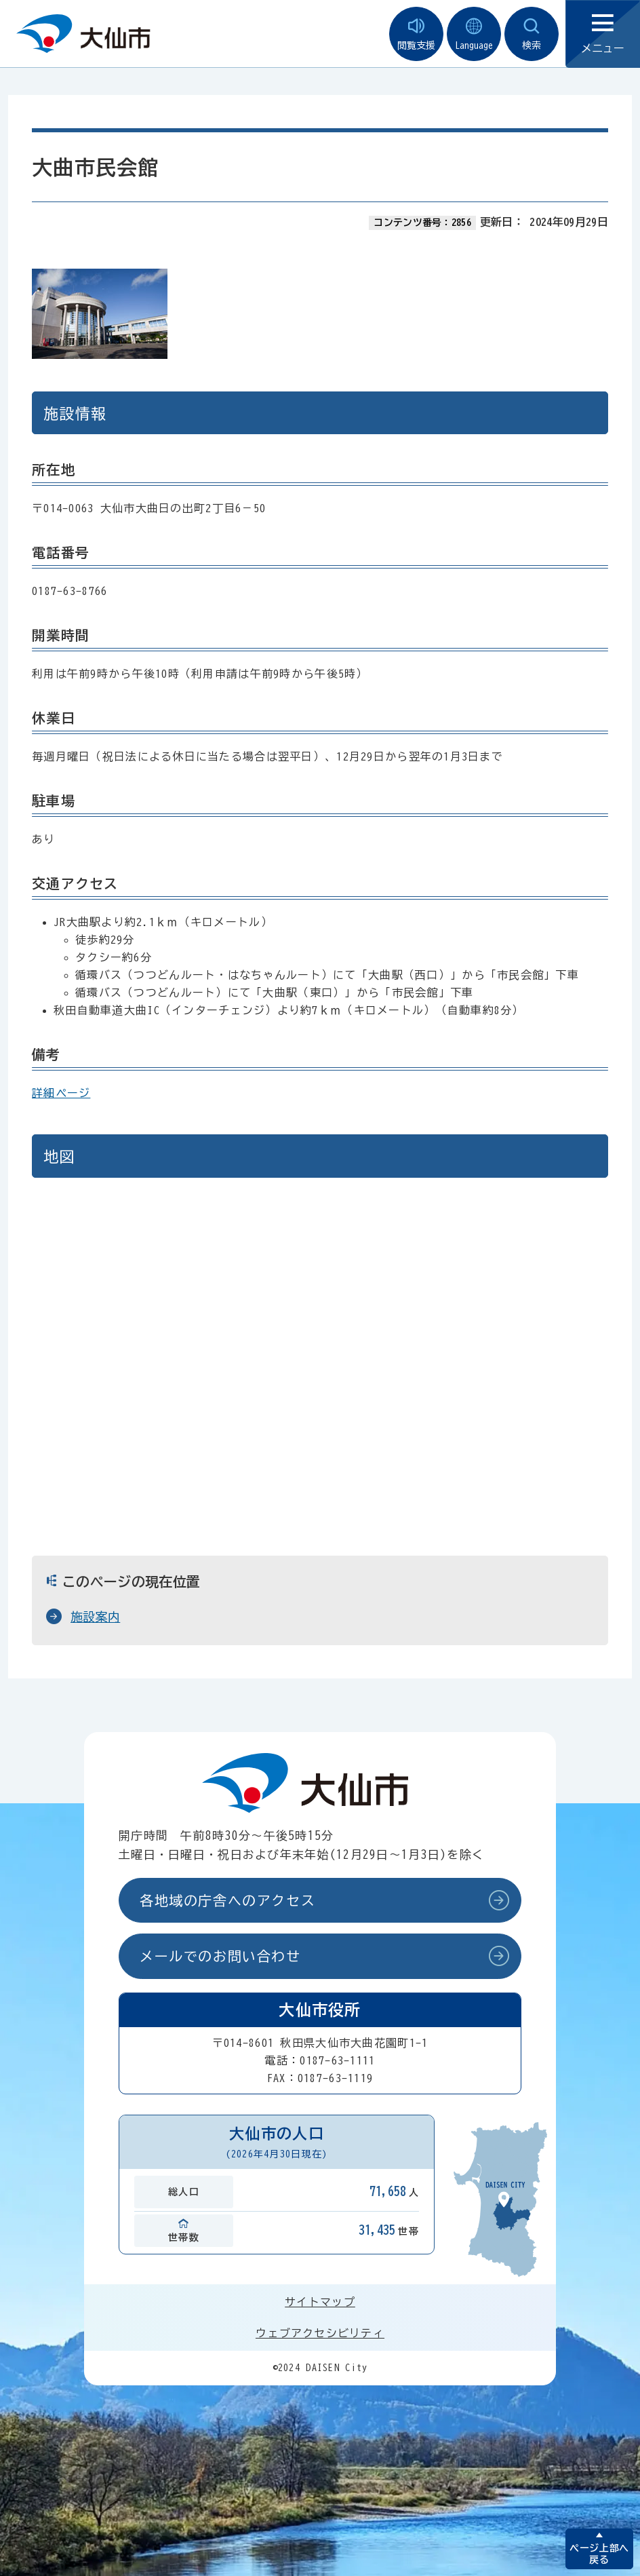 The width and height of the screenshot is (640, 2576). What do you see at coordinates (416, 34) in the screenshot?
I see `閲覧支援` at bounding box center [416, 34].